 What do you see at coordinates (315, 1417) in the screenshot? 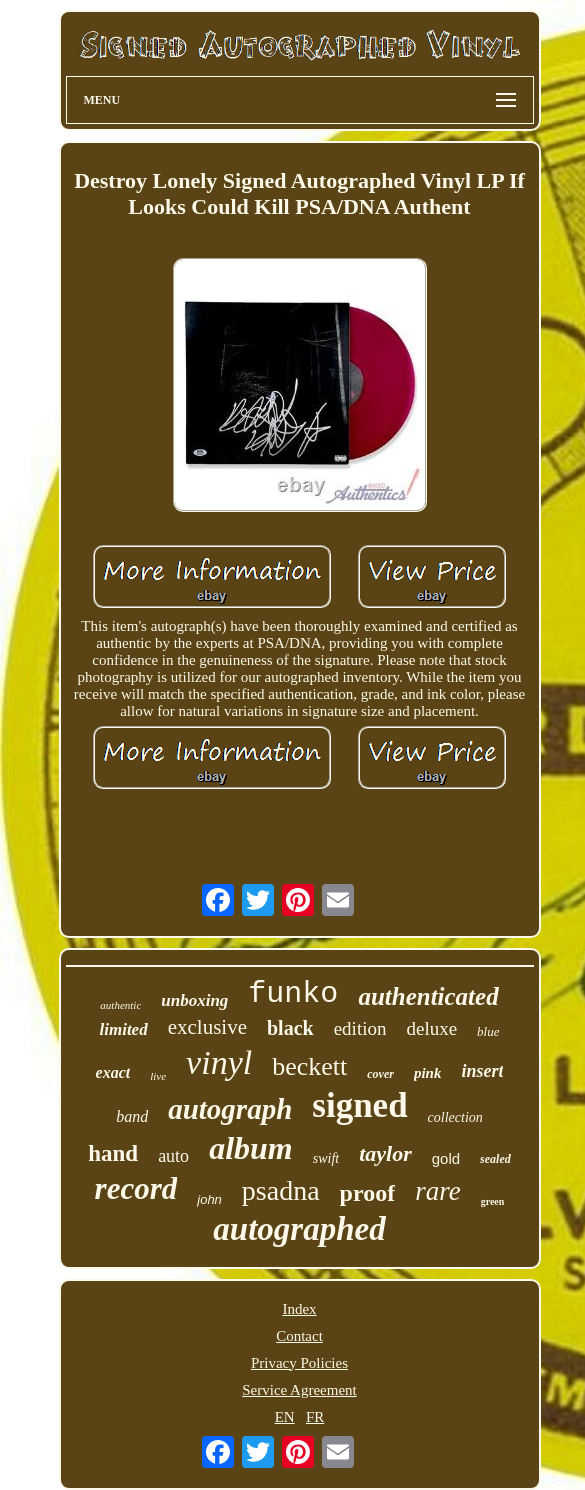
I see `FR` at bounding box center [315, 1417].